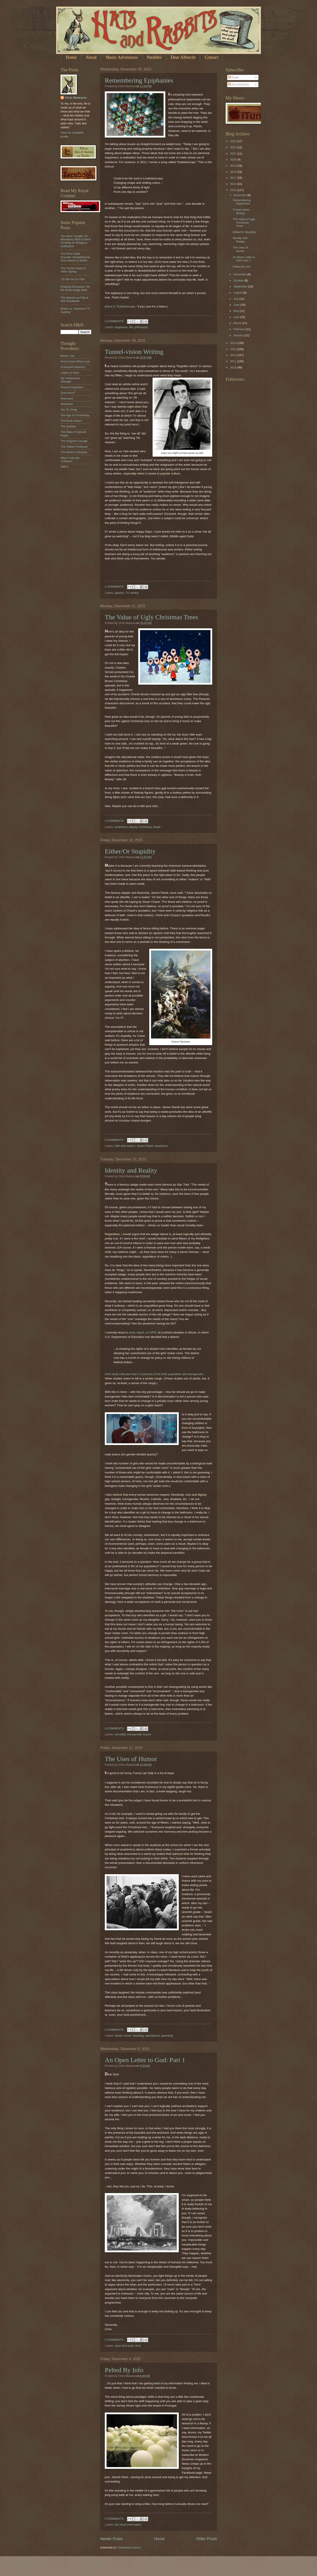 The height and width of the screenshot is (2576, 317). I want to click on Comments (Atom), so click(129, 2547).